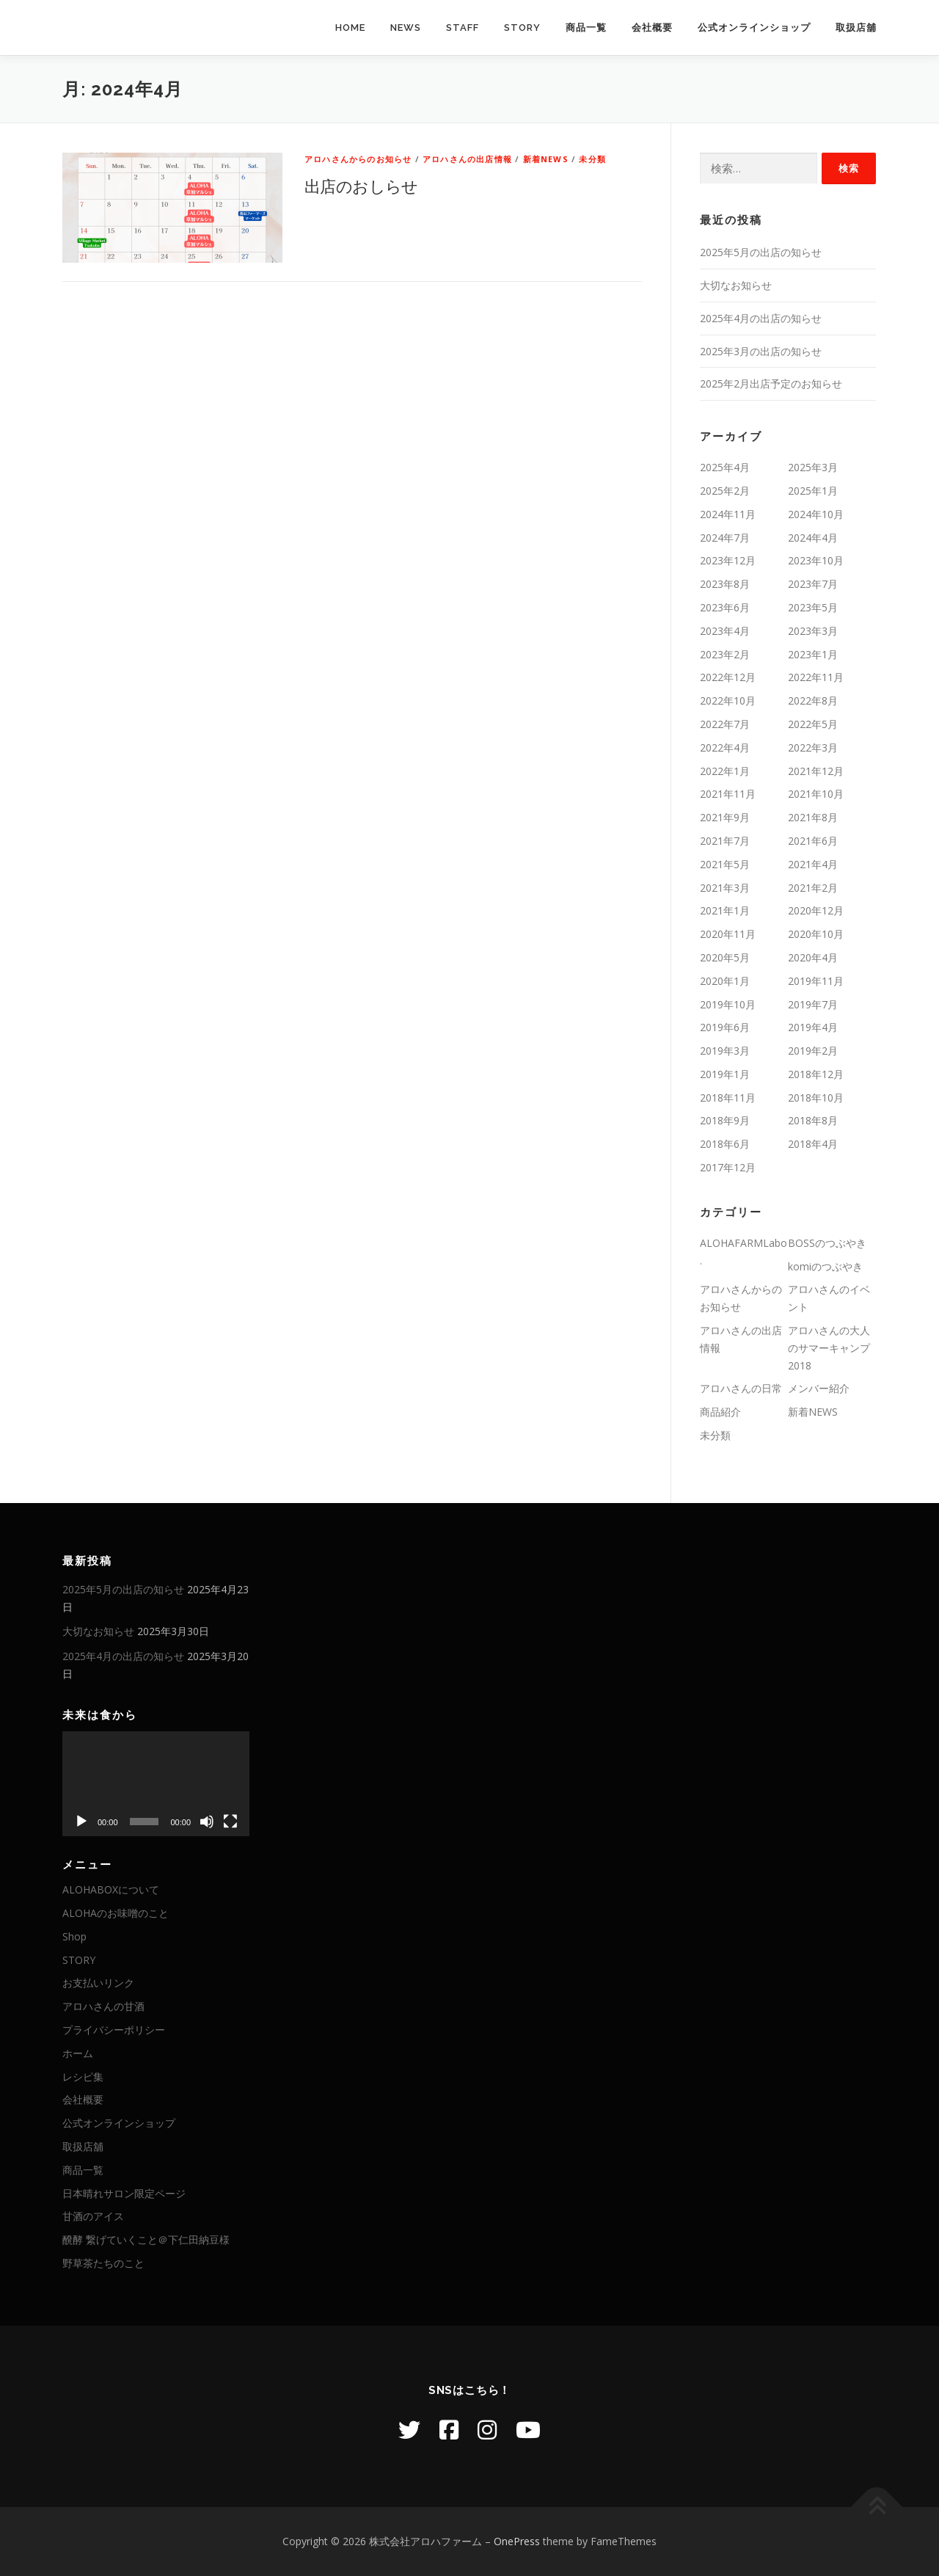 This screenshot has width=939, height=2576. I want to click on 公式オンラインショップ, so click(754, 27).